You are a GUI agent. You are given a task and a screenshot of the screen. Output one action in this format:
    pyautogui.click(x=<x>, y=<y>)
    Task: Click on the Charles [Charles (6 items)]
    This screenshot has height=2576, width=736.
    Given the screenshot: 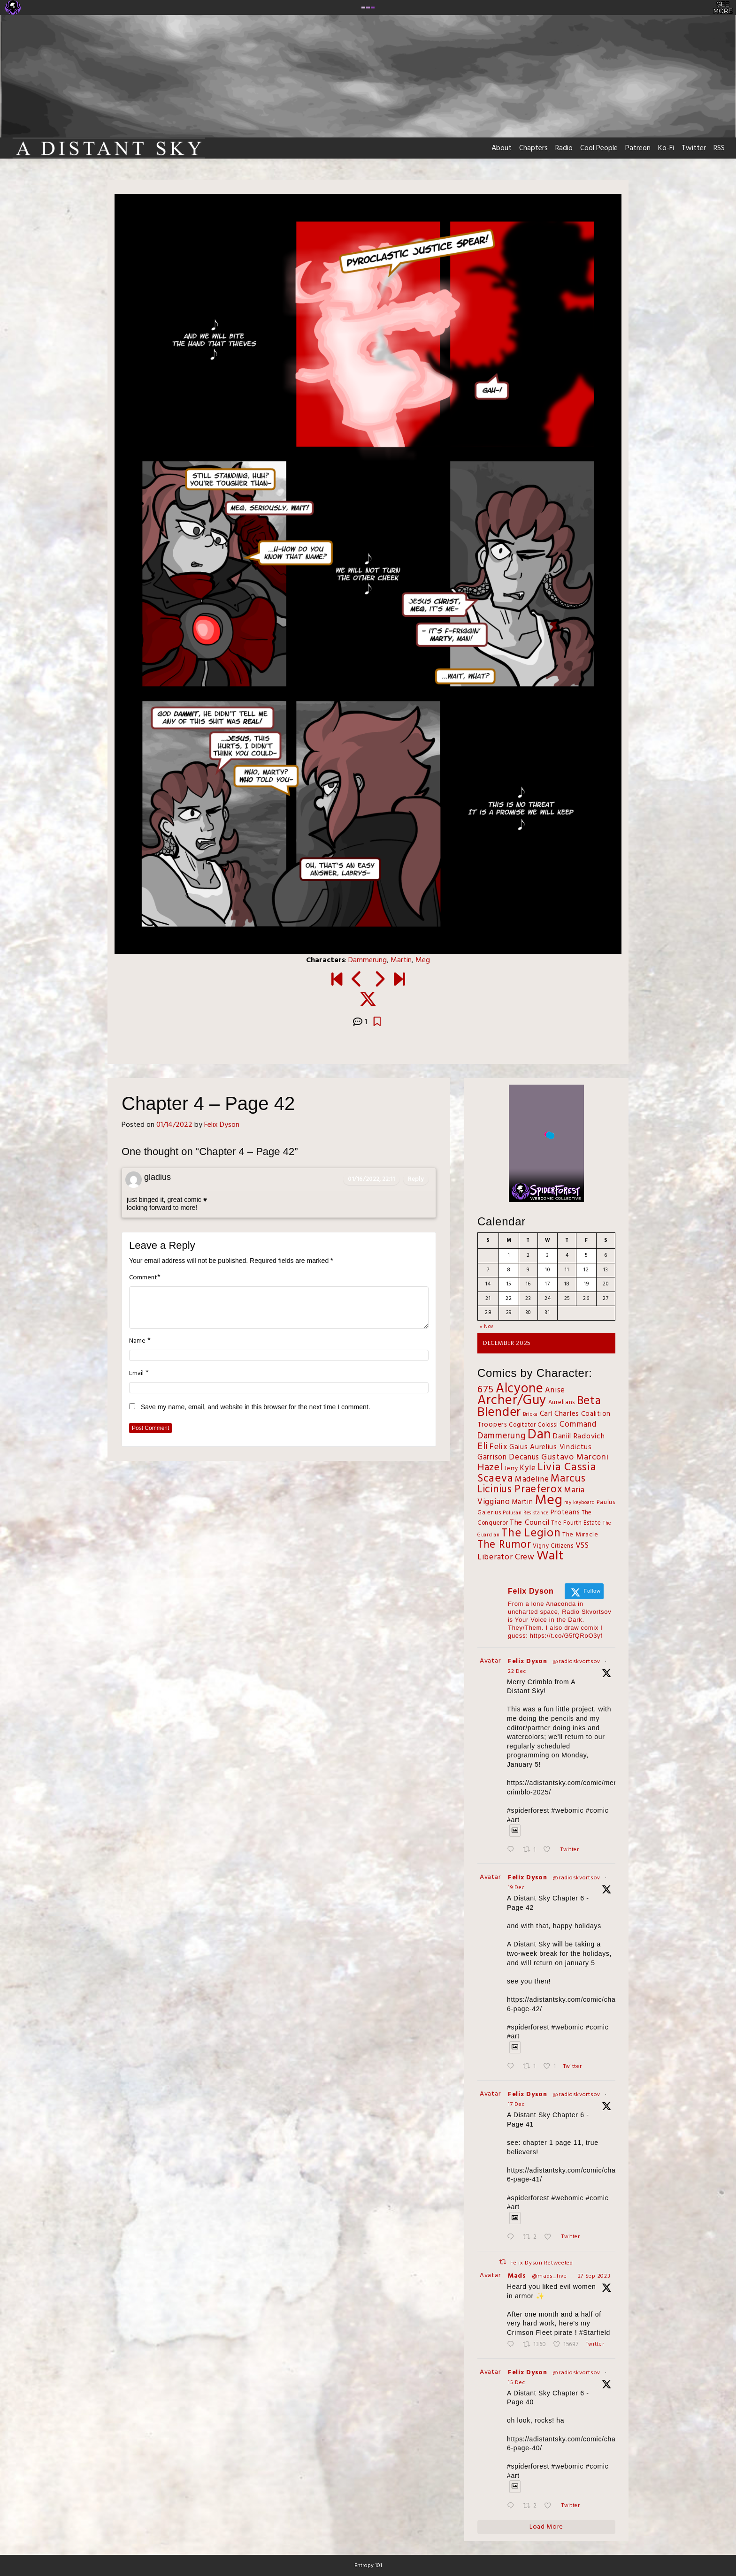 What is the action you would take?
    pyautogui.click(x=566, y=1414)
    